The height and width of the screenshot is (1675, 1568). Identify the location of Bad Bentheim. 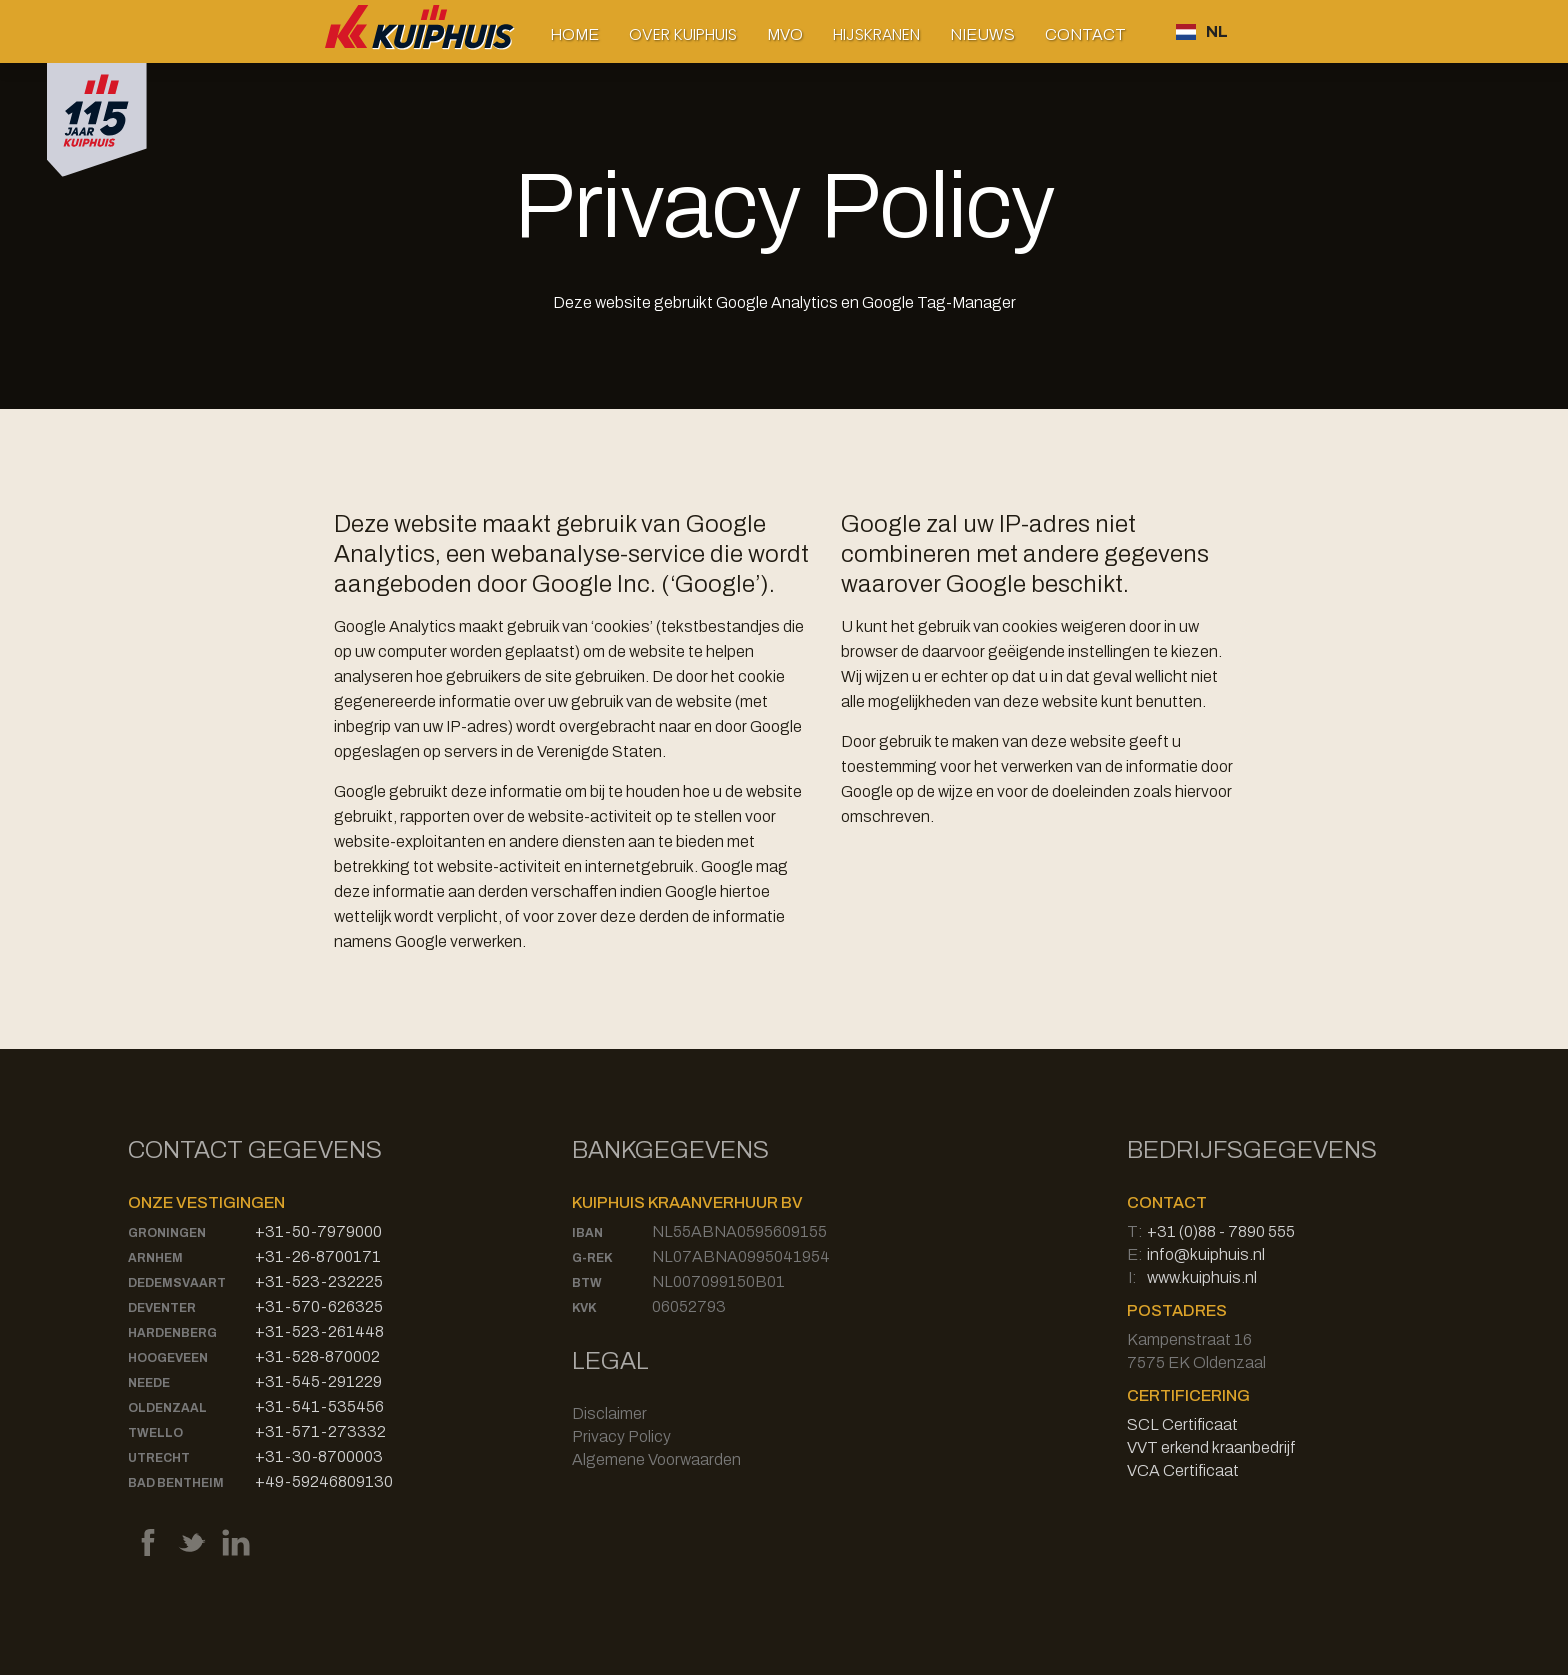
(176, 1483).